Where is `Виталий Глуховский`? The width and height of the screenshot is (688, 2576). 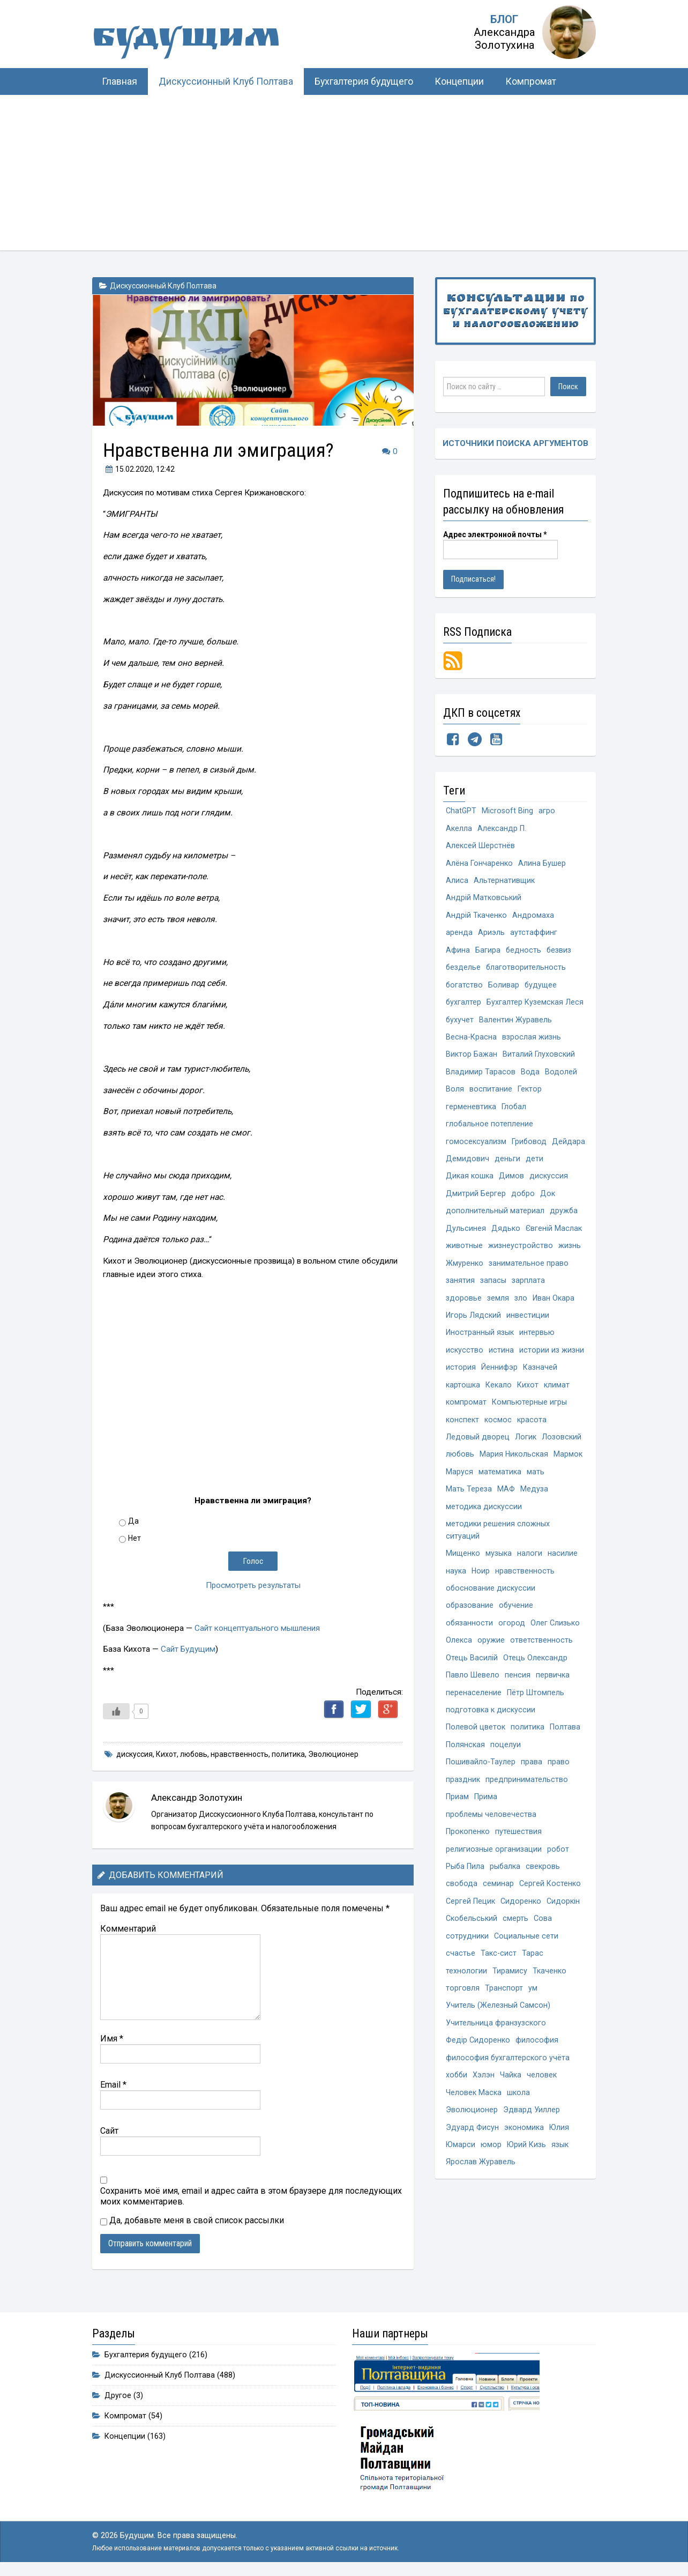 Виталий Глуховский is located at coordinates (539, 1059).